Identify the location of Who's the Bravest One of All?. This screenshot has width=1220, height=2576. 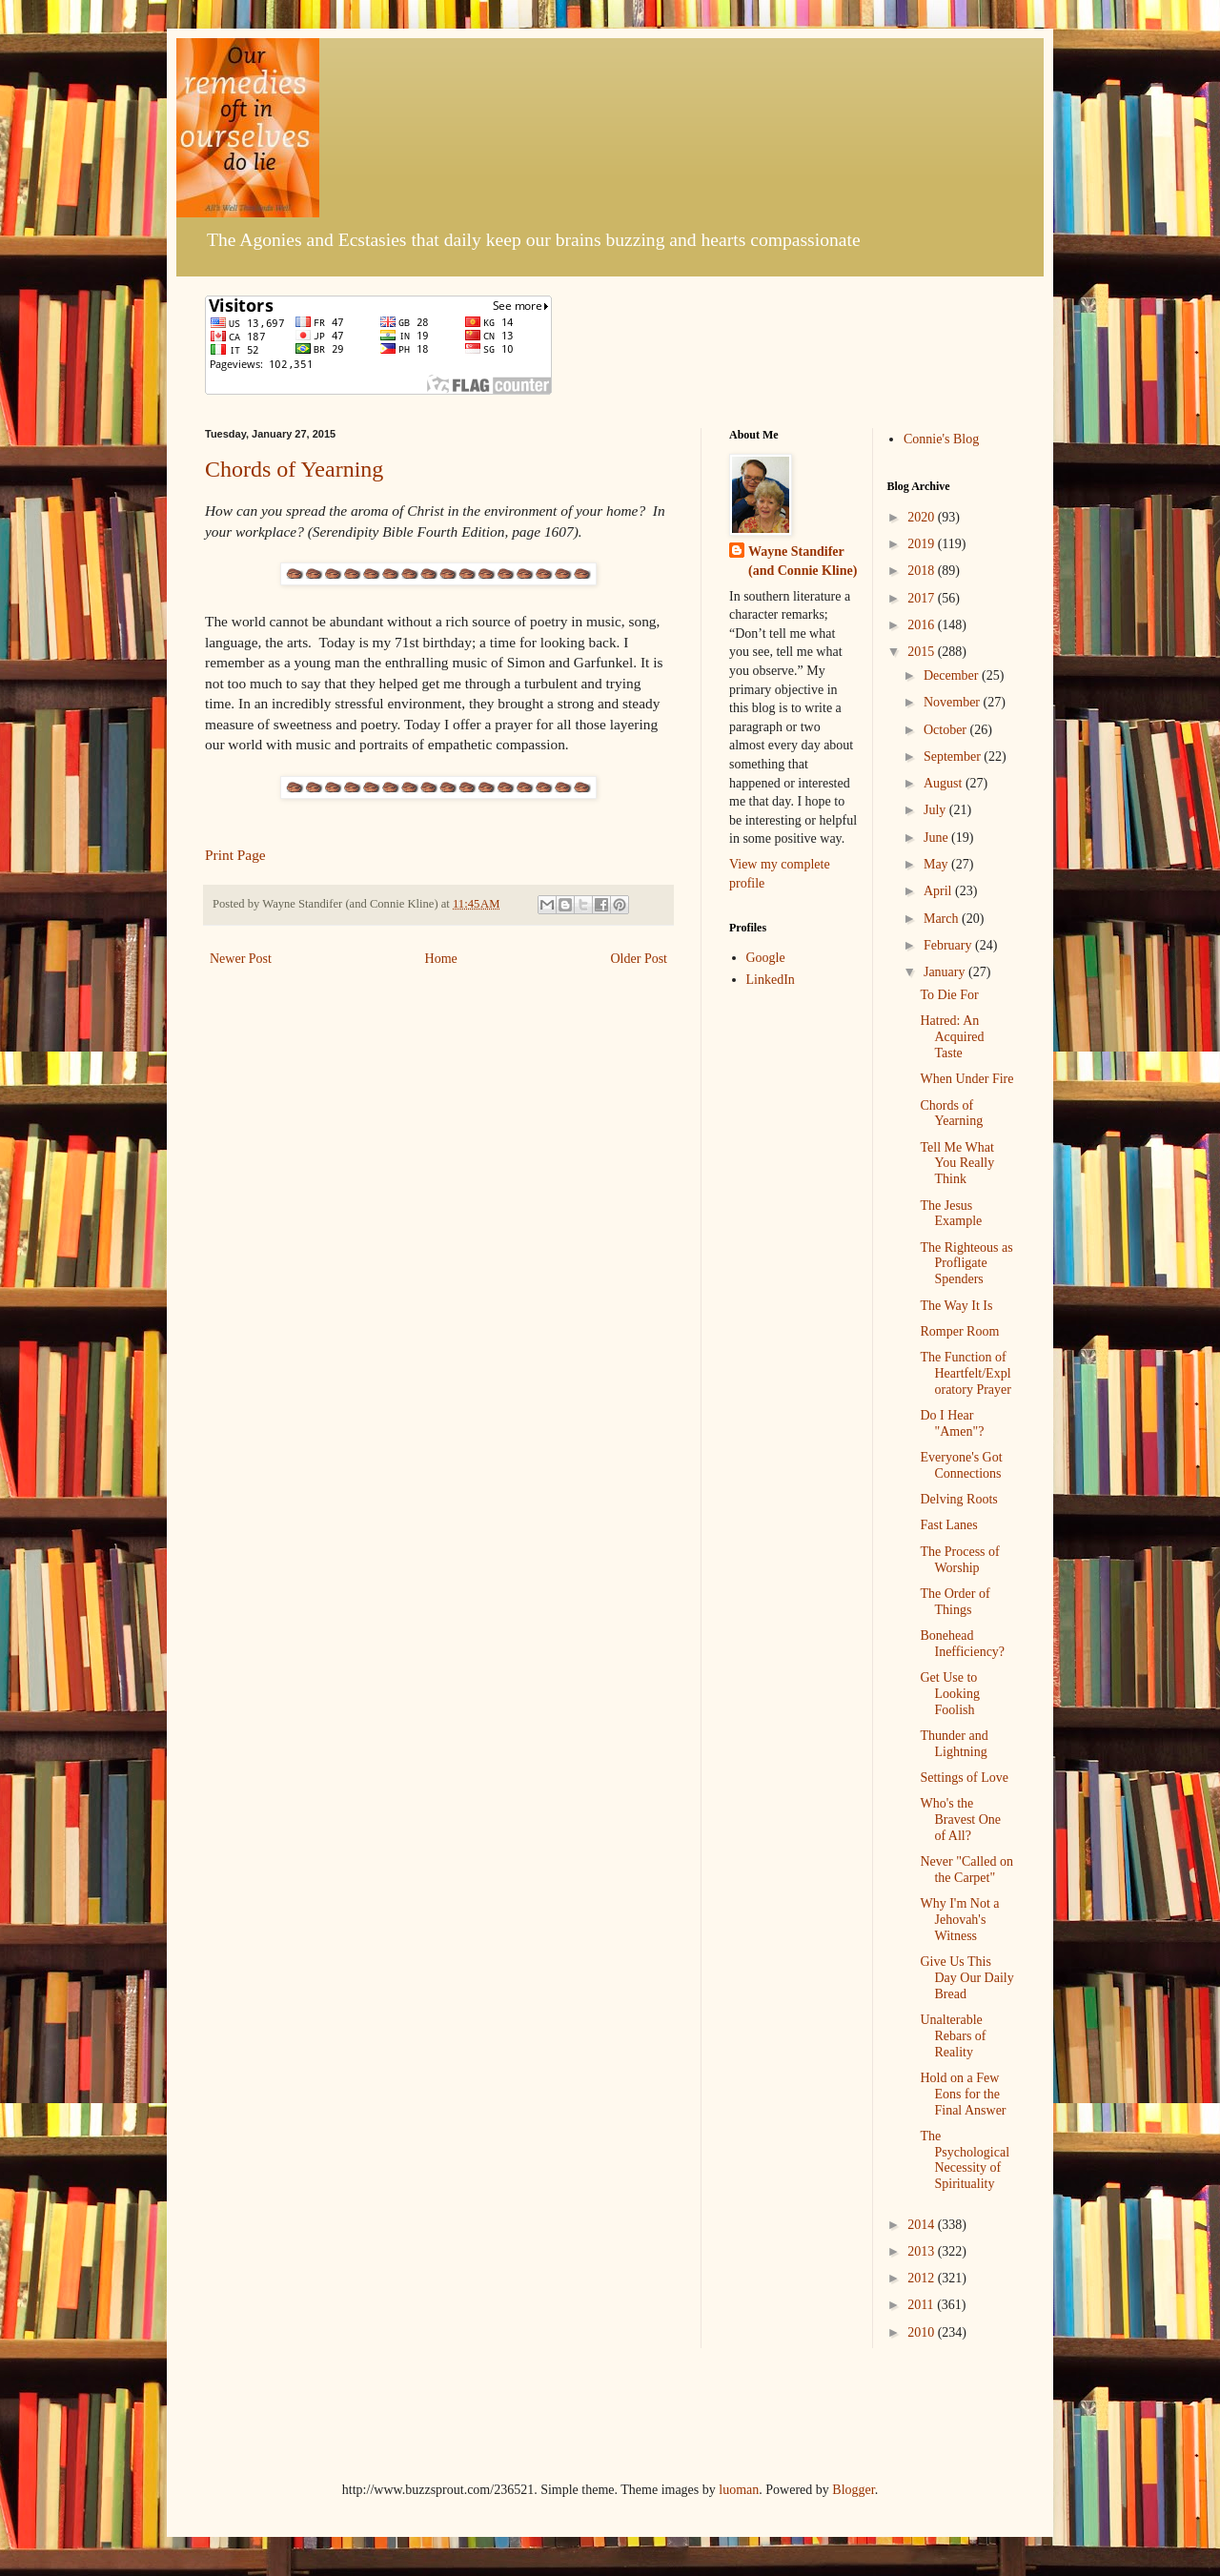
(960, 1819).